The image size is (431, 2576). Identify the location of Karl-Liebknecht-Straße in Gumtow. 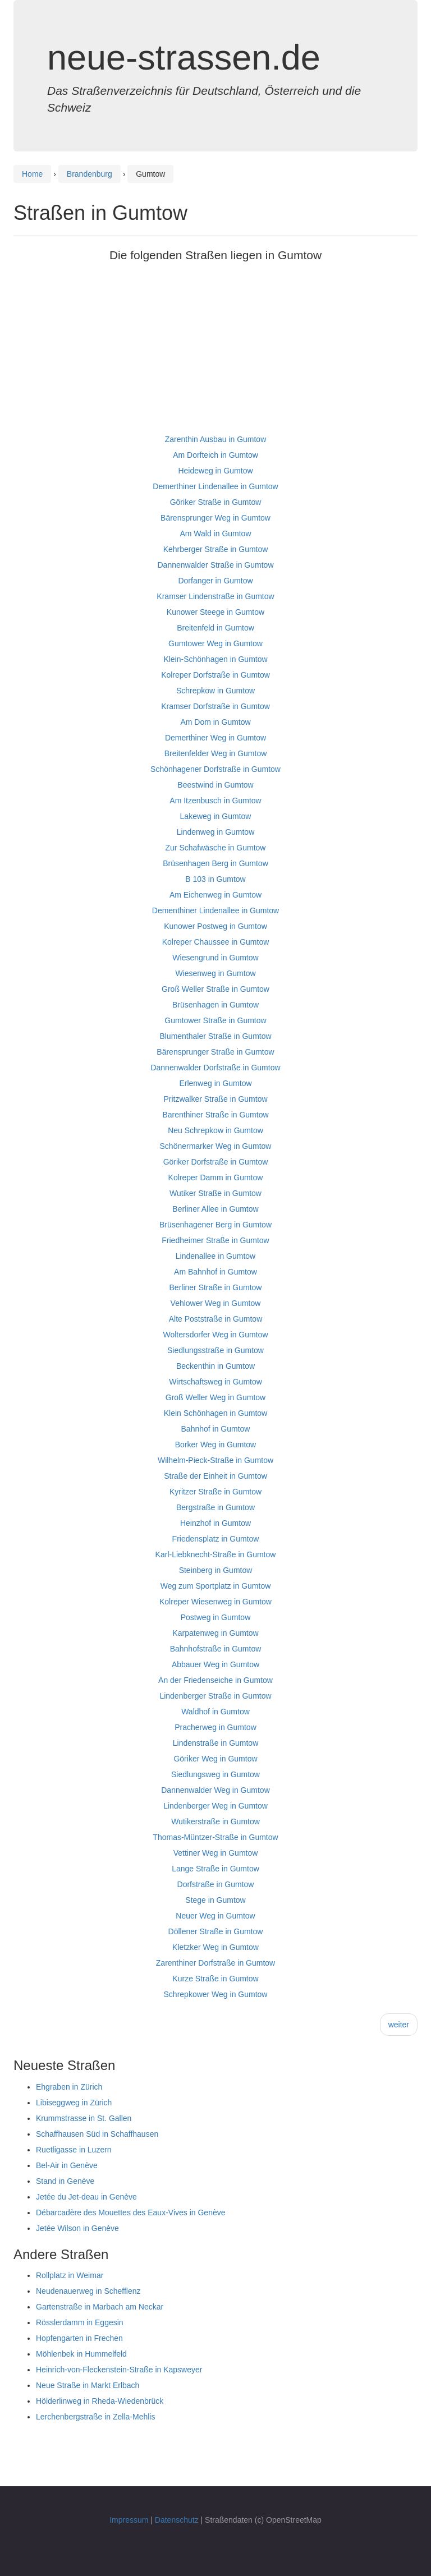
(215, 1554).